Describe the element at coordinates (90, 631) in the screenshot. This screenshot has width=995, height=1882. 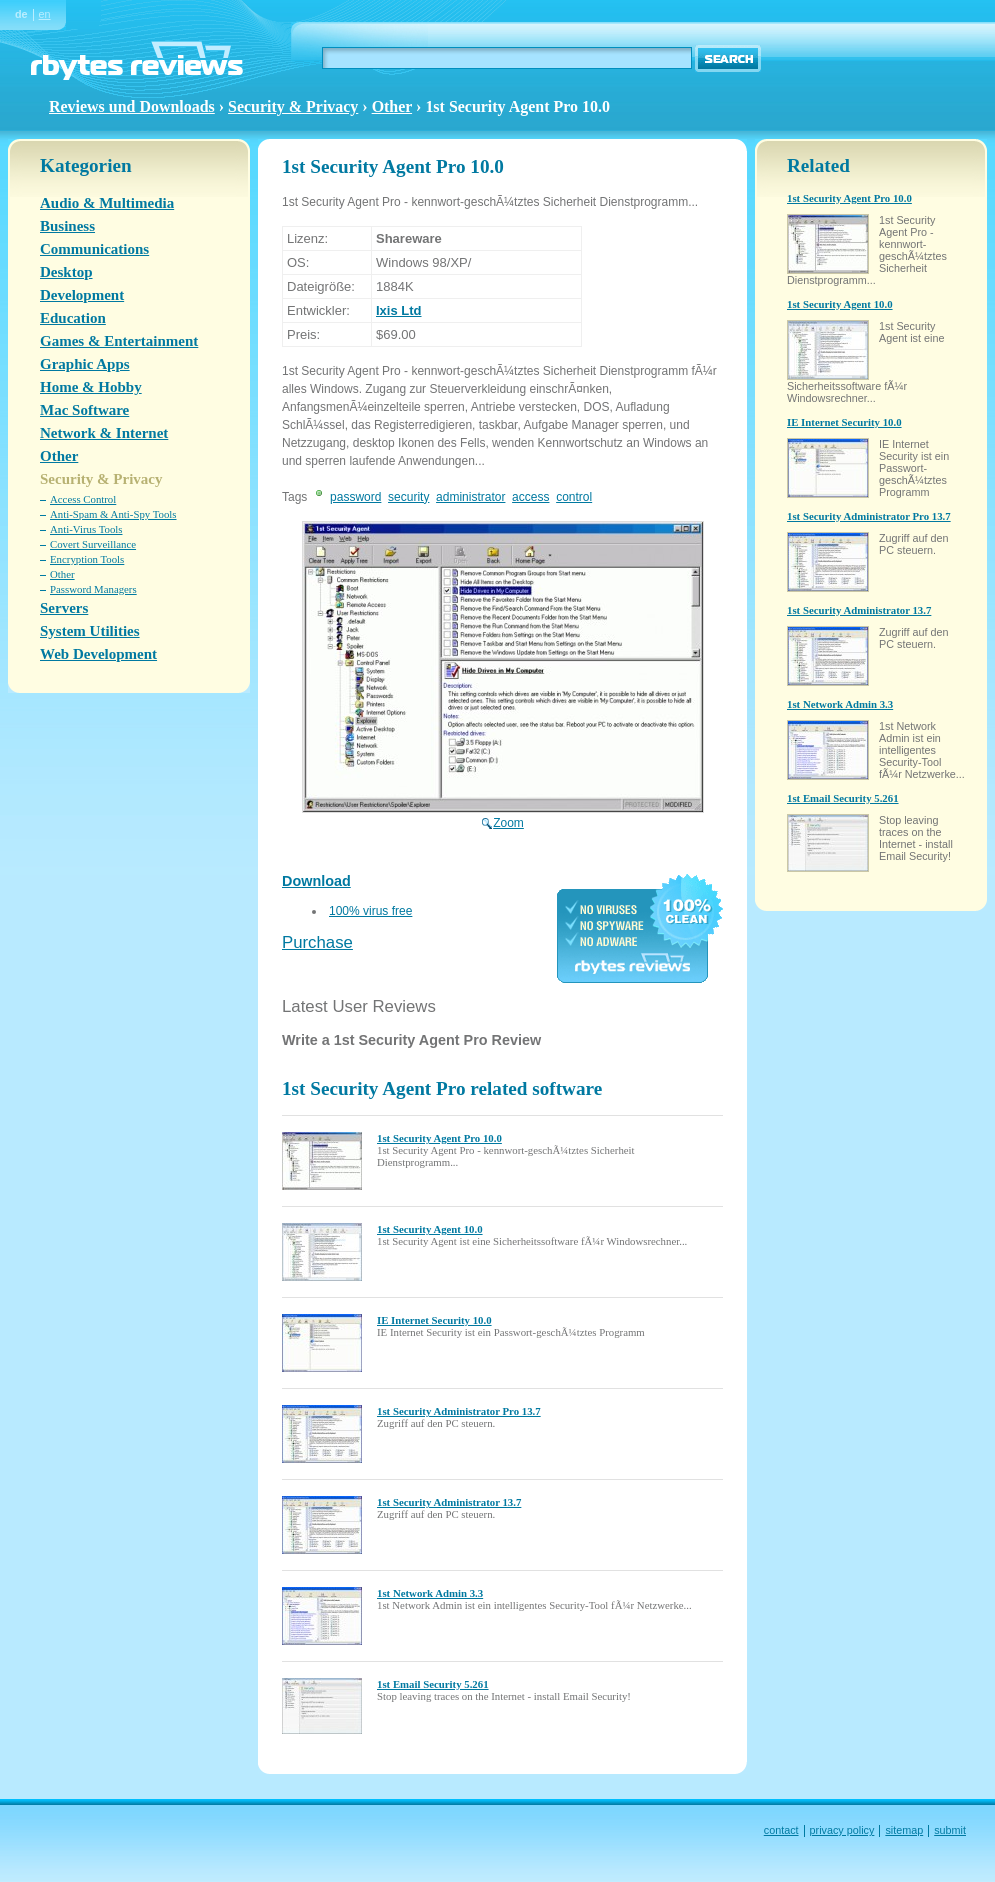
I see `System Utilities` at that location.